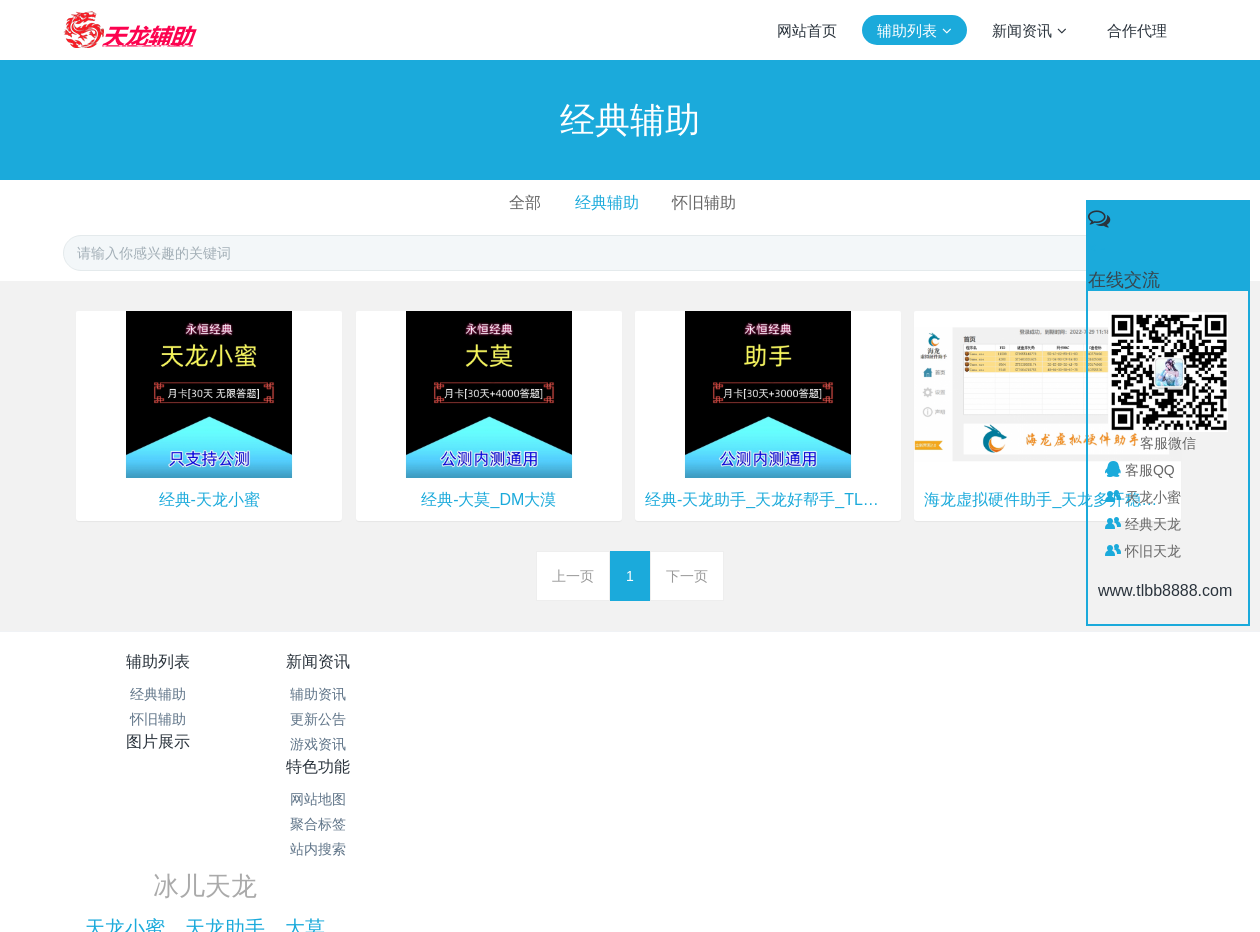 The height and width of the screenshot is (932, 1260). I want to click on 特色功能, so click(725, 661).